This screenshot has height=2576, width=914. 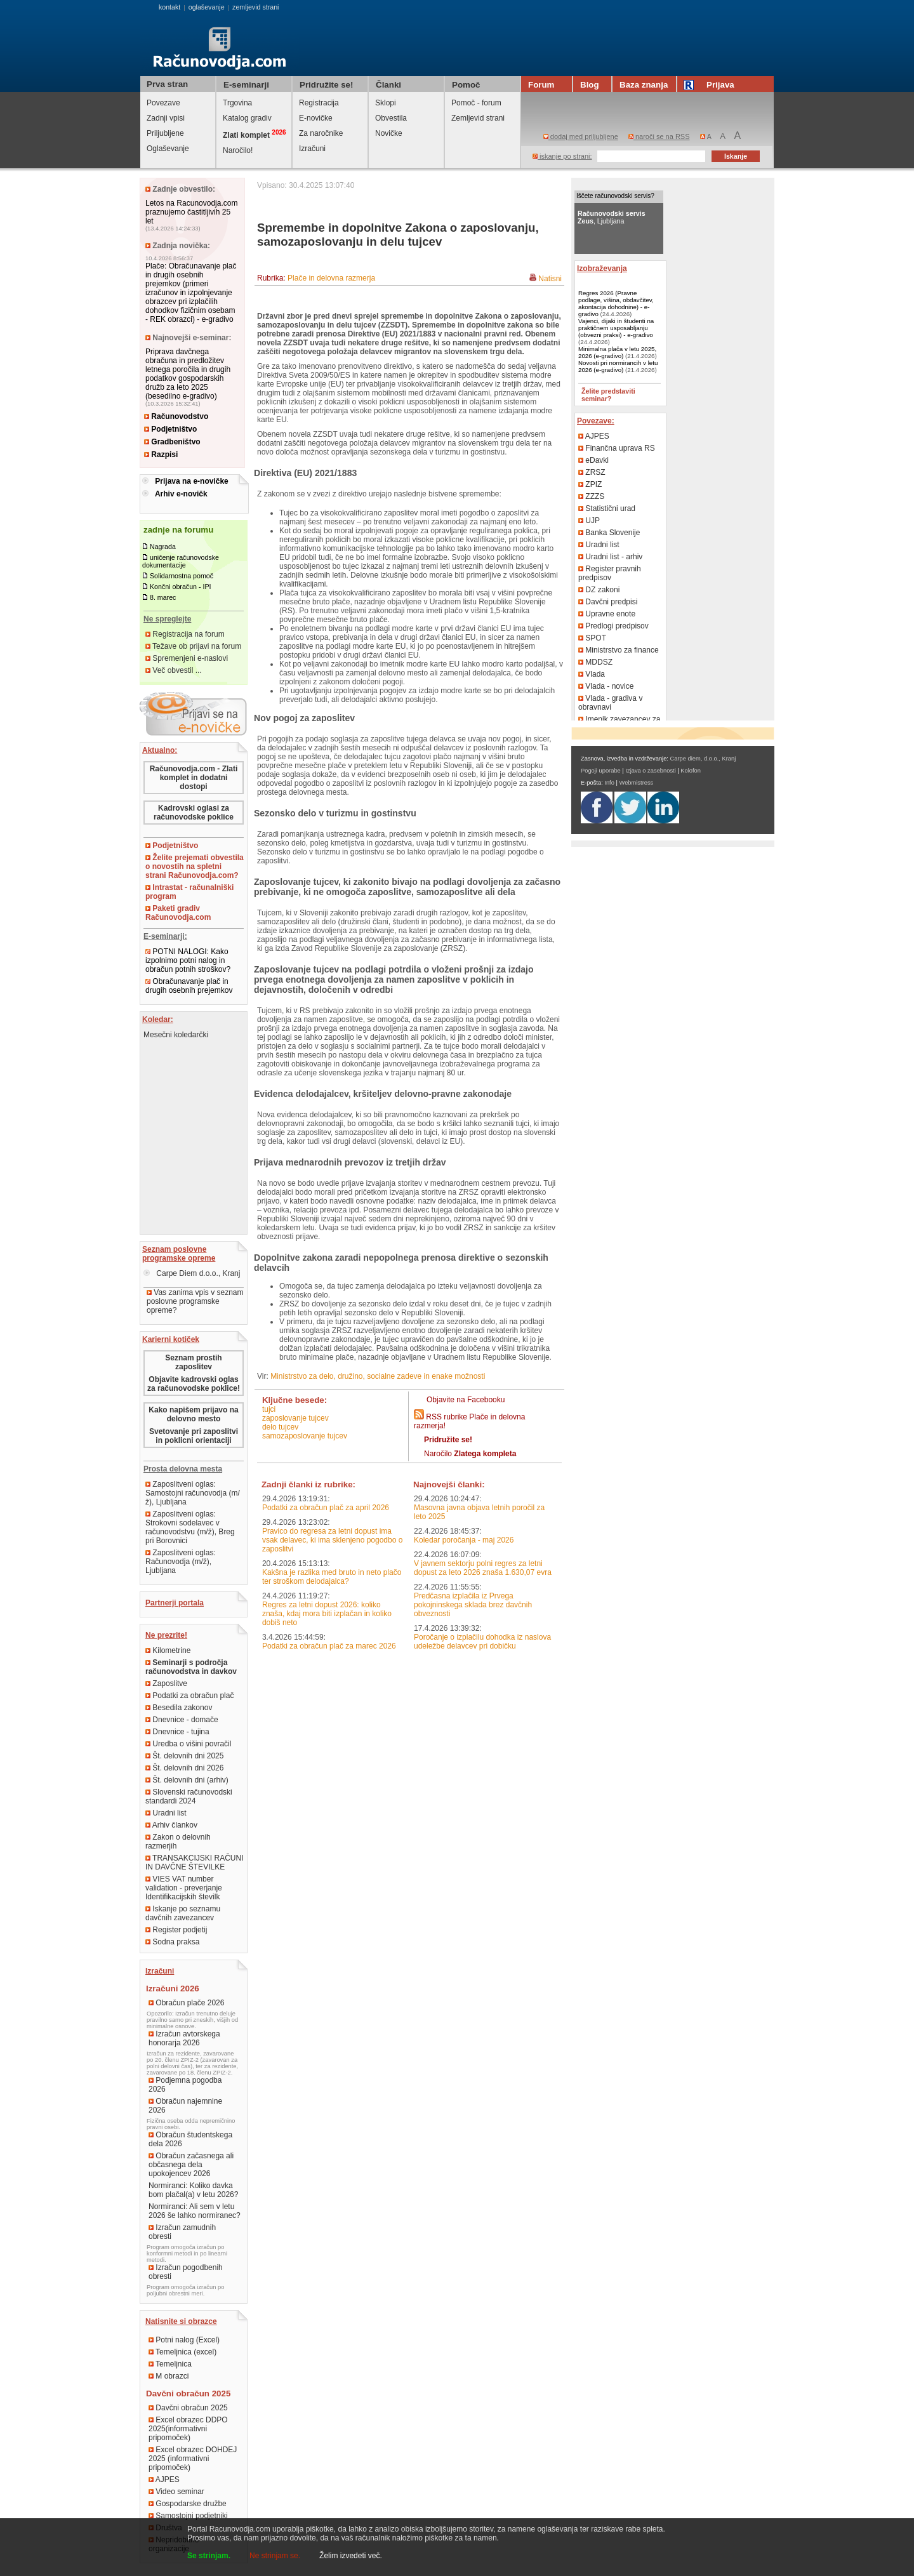 What do you see at coordinates (186, 1780) in the screenshot?
I see `Št. delovnih dni (arhiv)` at bounding box center [186, 1780].